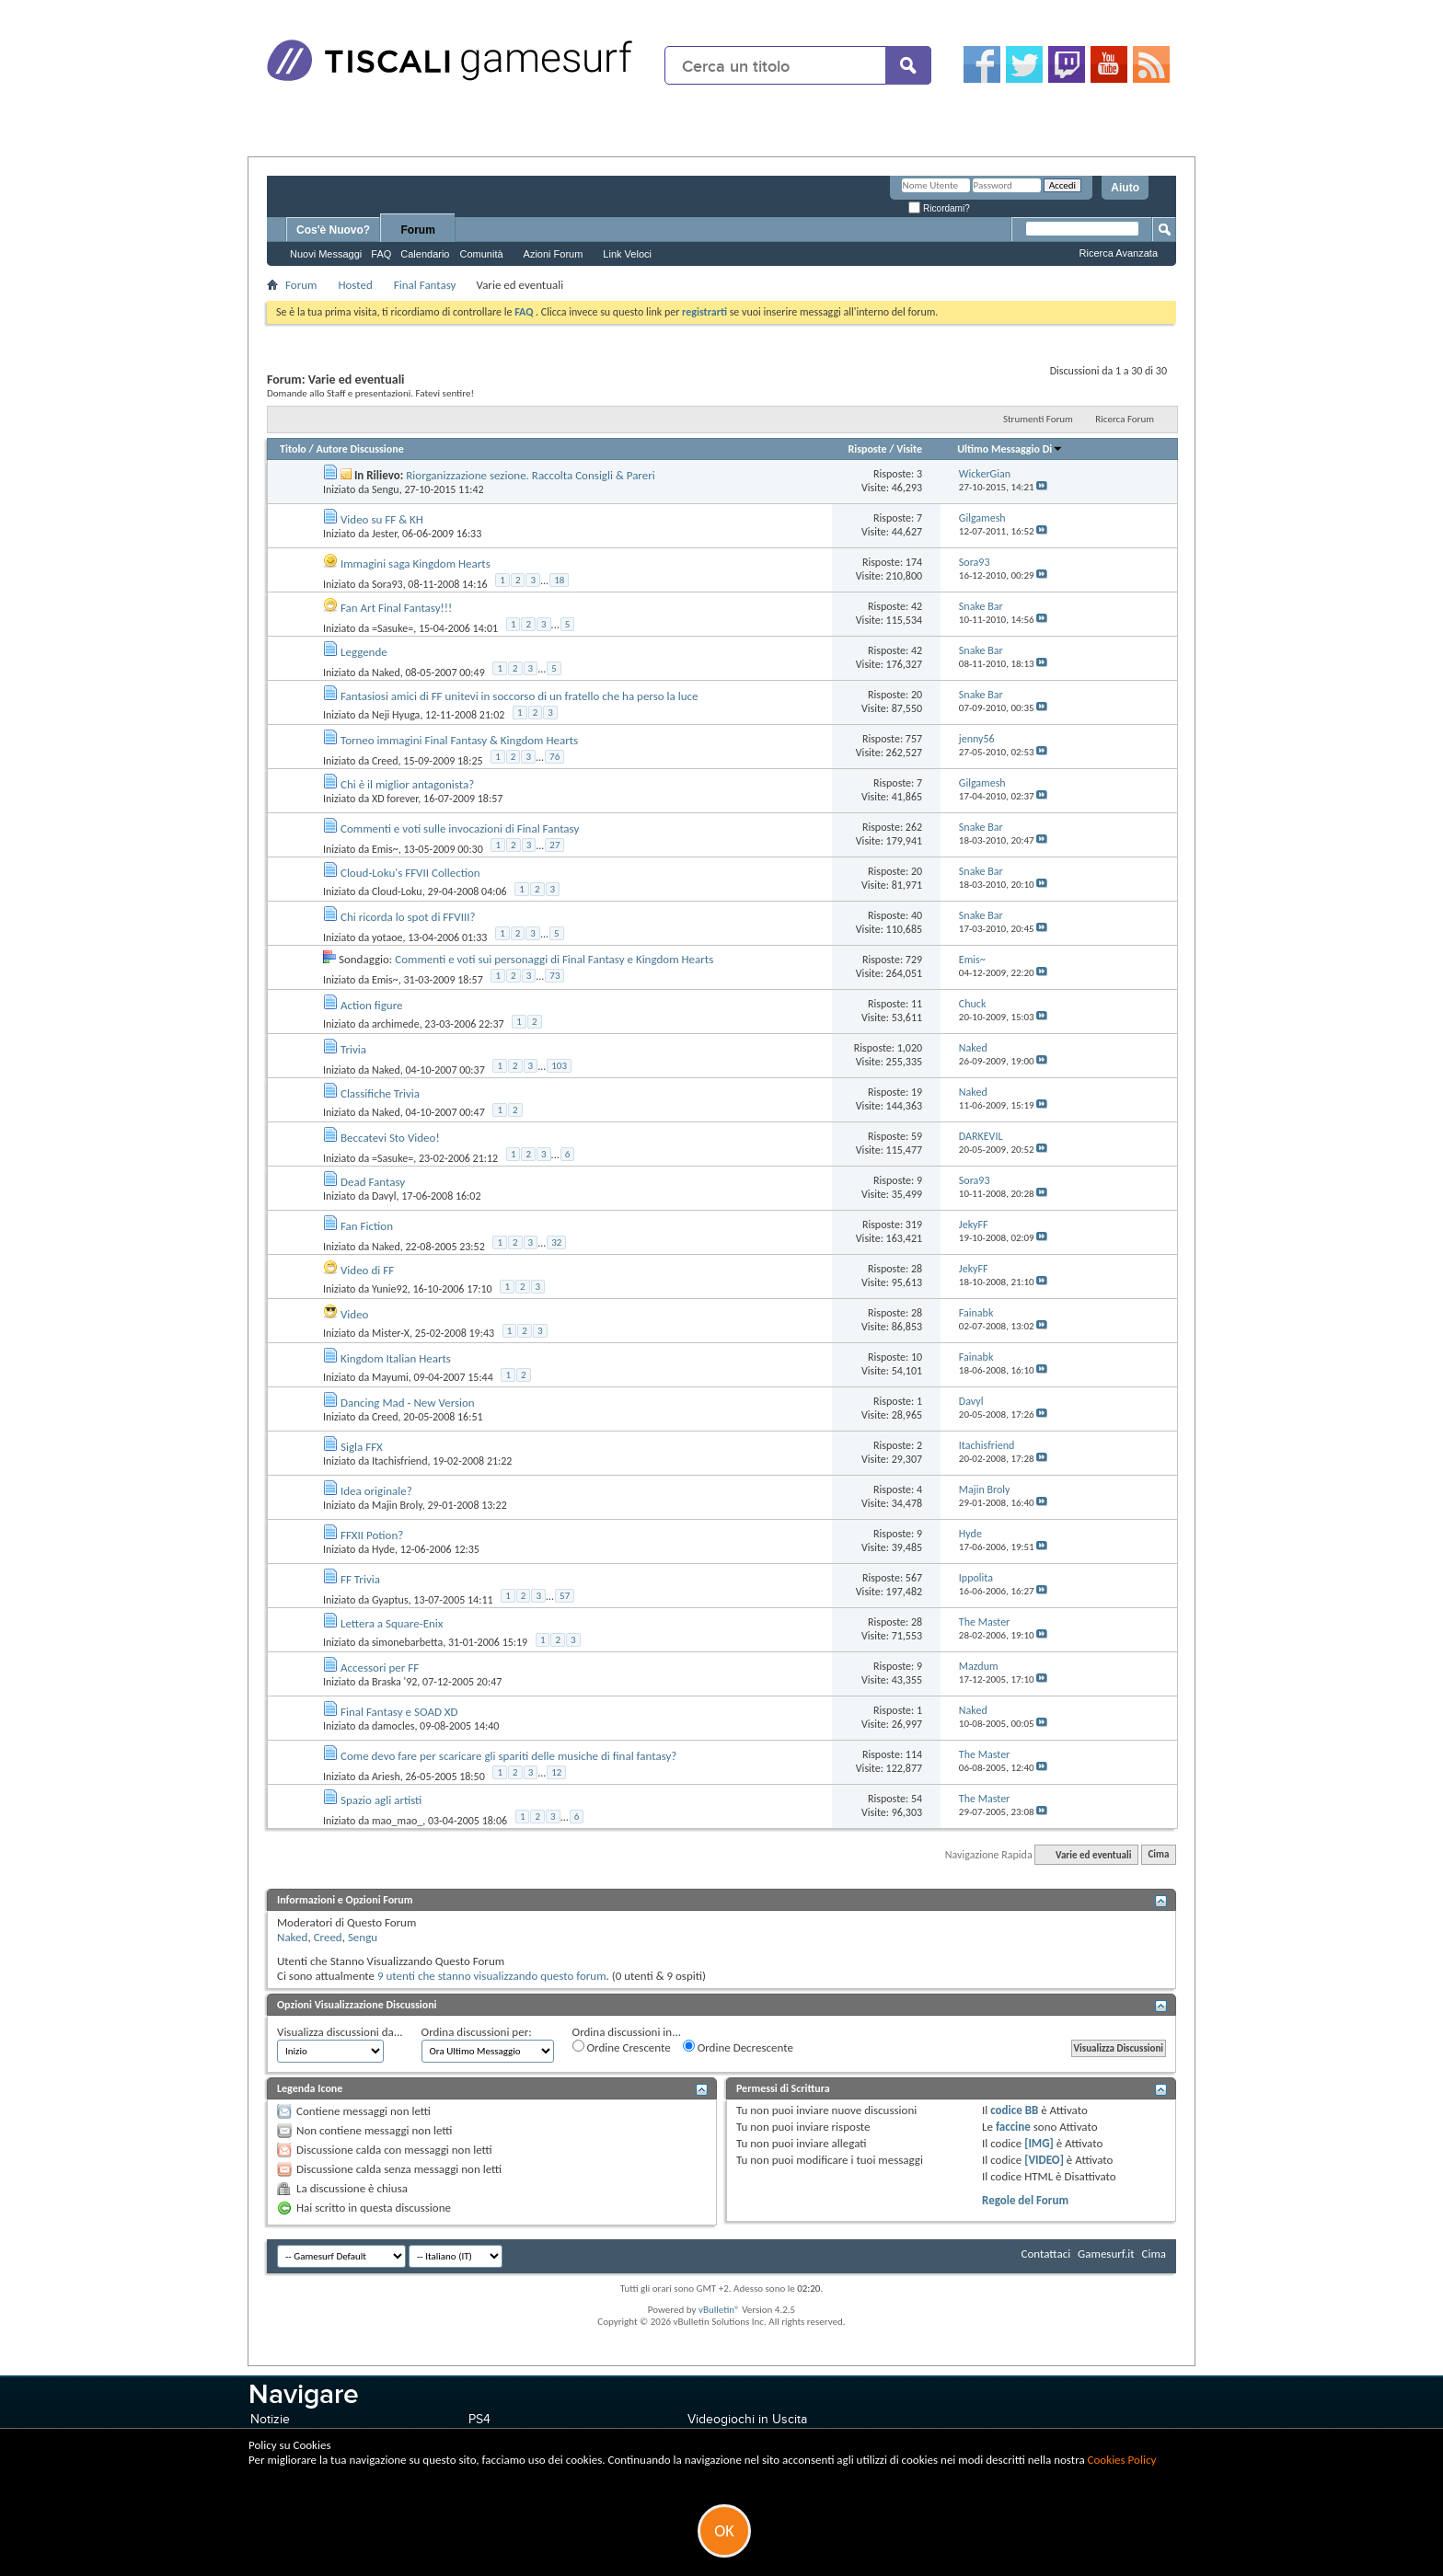 Image resolution: width=1443 pixels, height=2576 pixels. What do you see at coordinates (519, 696) in the screenshot?
I see `Fantasiosi amici di FF unitevi in soccorso di un fratello che ha perso la luce` at bounding box center [519, 696].